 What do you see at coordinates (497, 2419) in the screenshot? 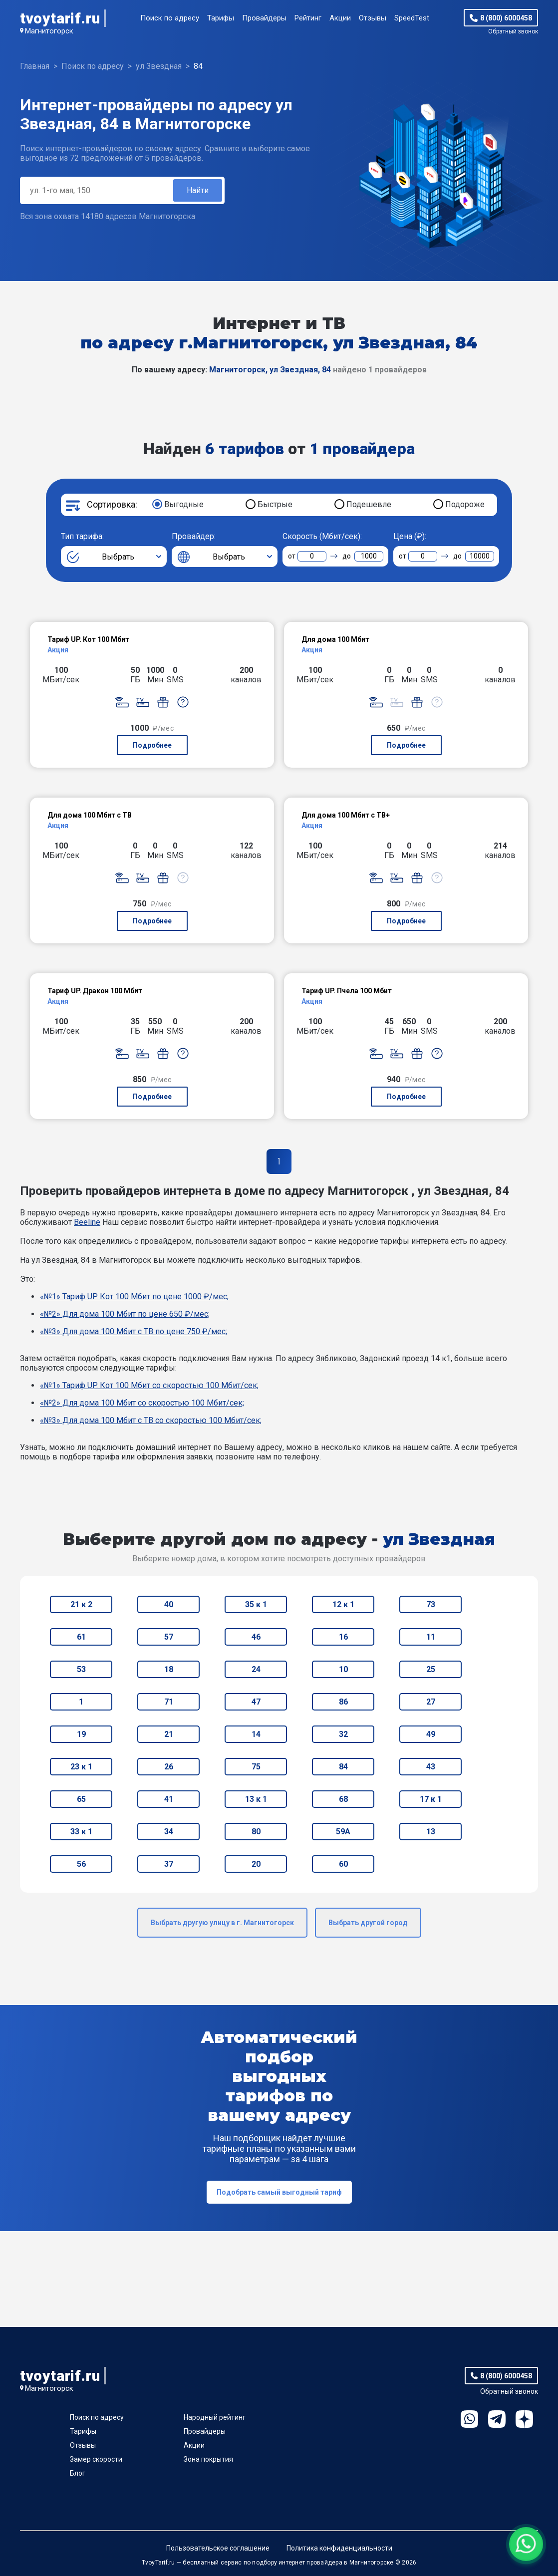
I see `Telegram` at bounding box center [497, 2419].